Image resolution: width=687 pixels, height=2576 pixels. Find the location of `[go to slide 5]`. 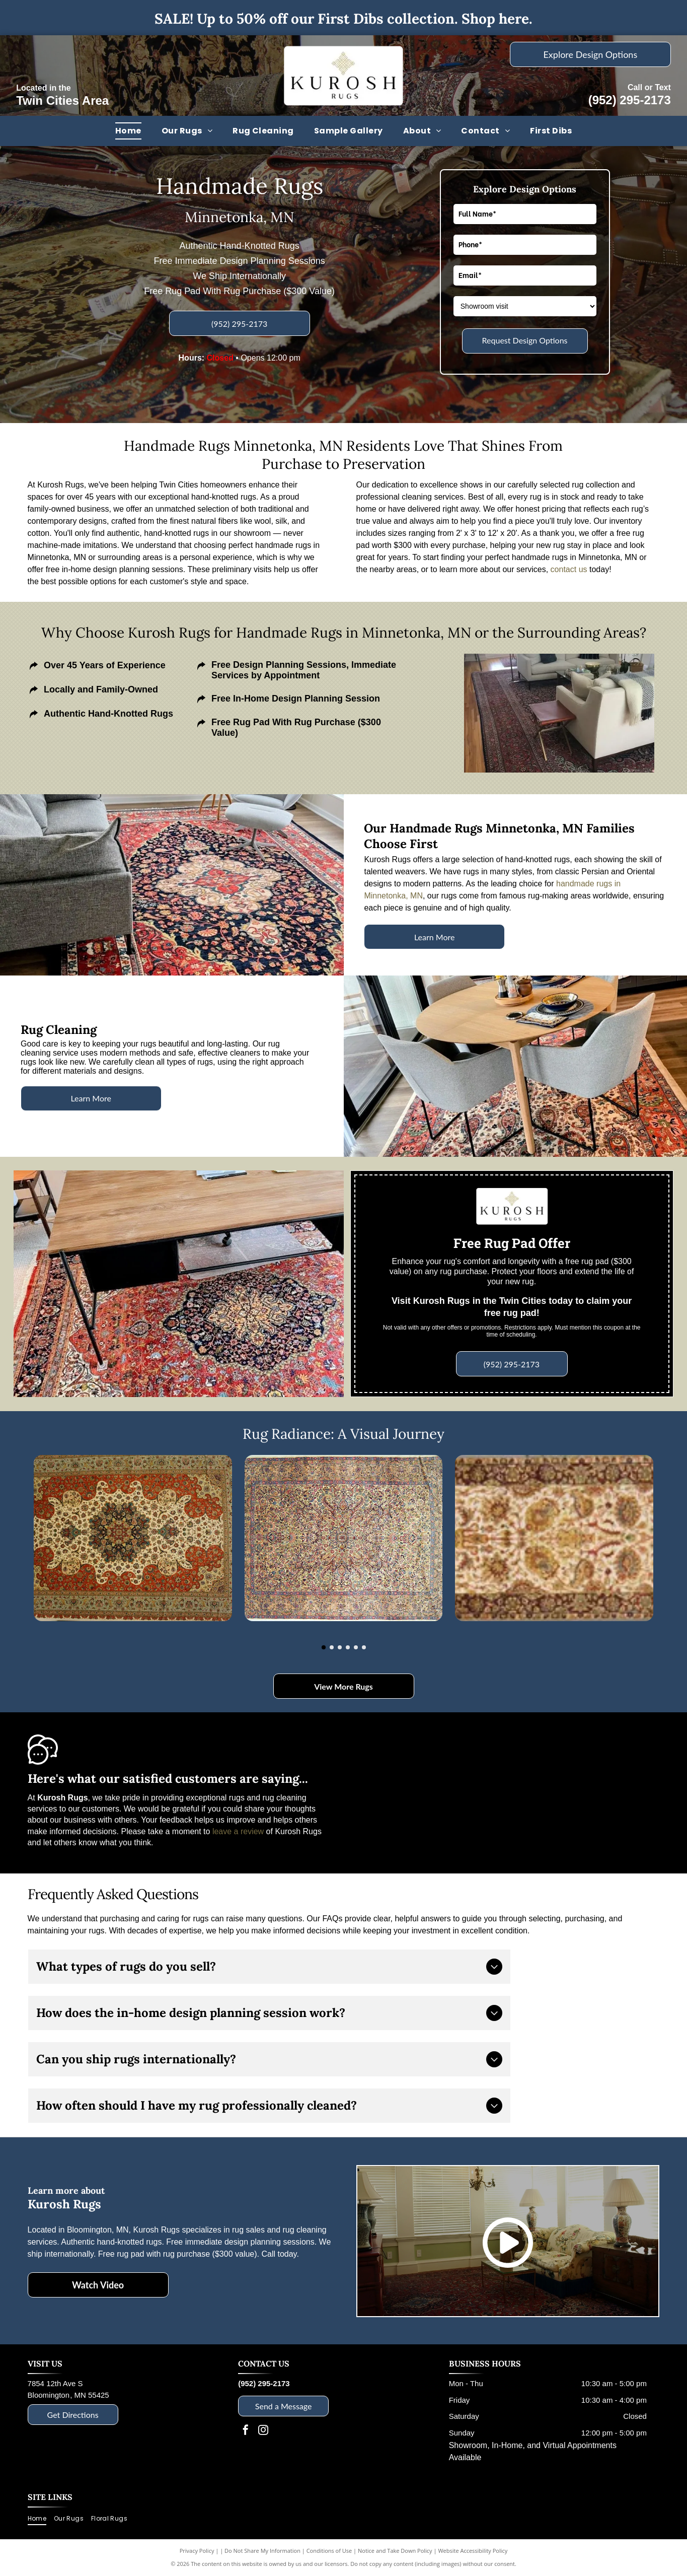

[go to slide 5] is located at coordinates (356, 1647).